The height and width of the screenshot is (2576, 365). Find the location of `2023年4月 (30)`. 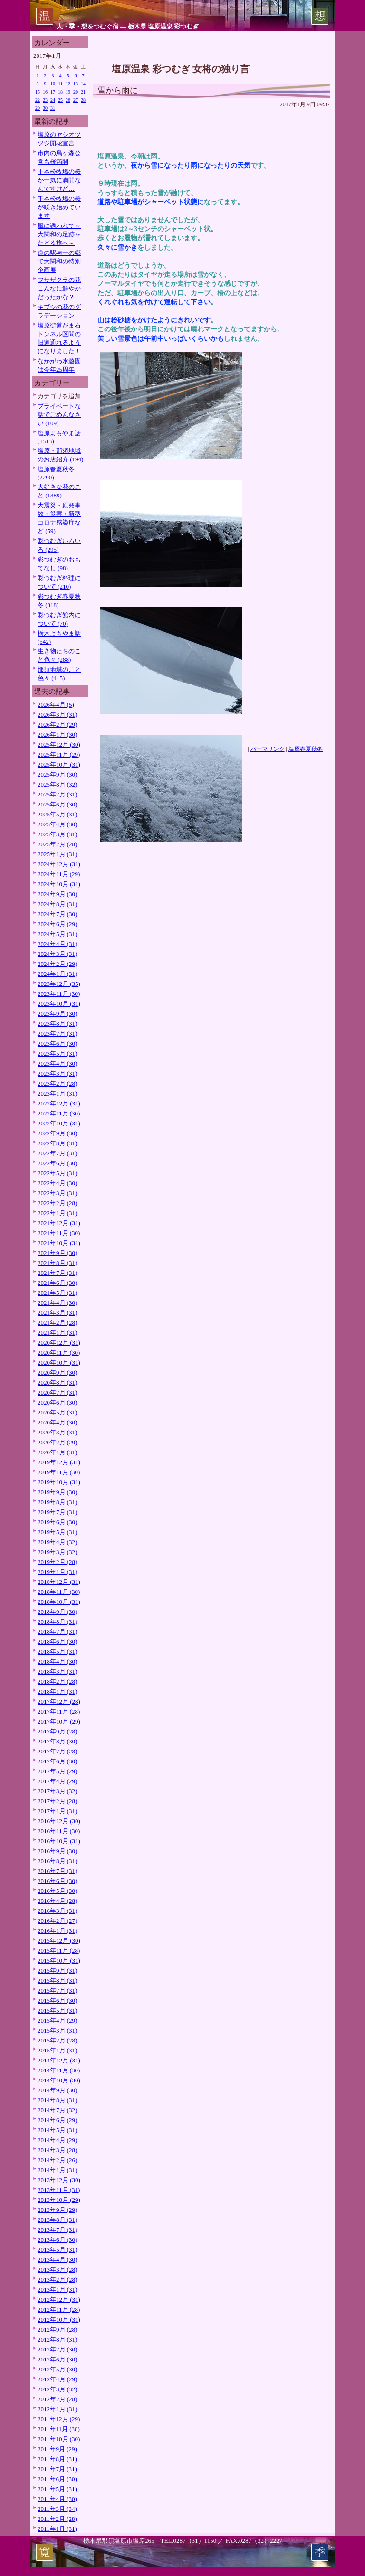

2023年4月 (30) is located at coordinates (57, 1063).